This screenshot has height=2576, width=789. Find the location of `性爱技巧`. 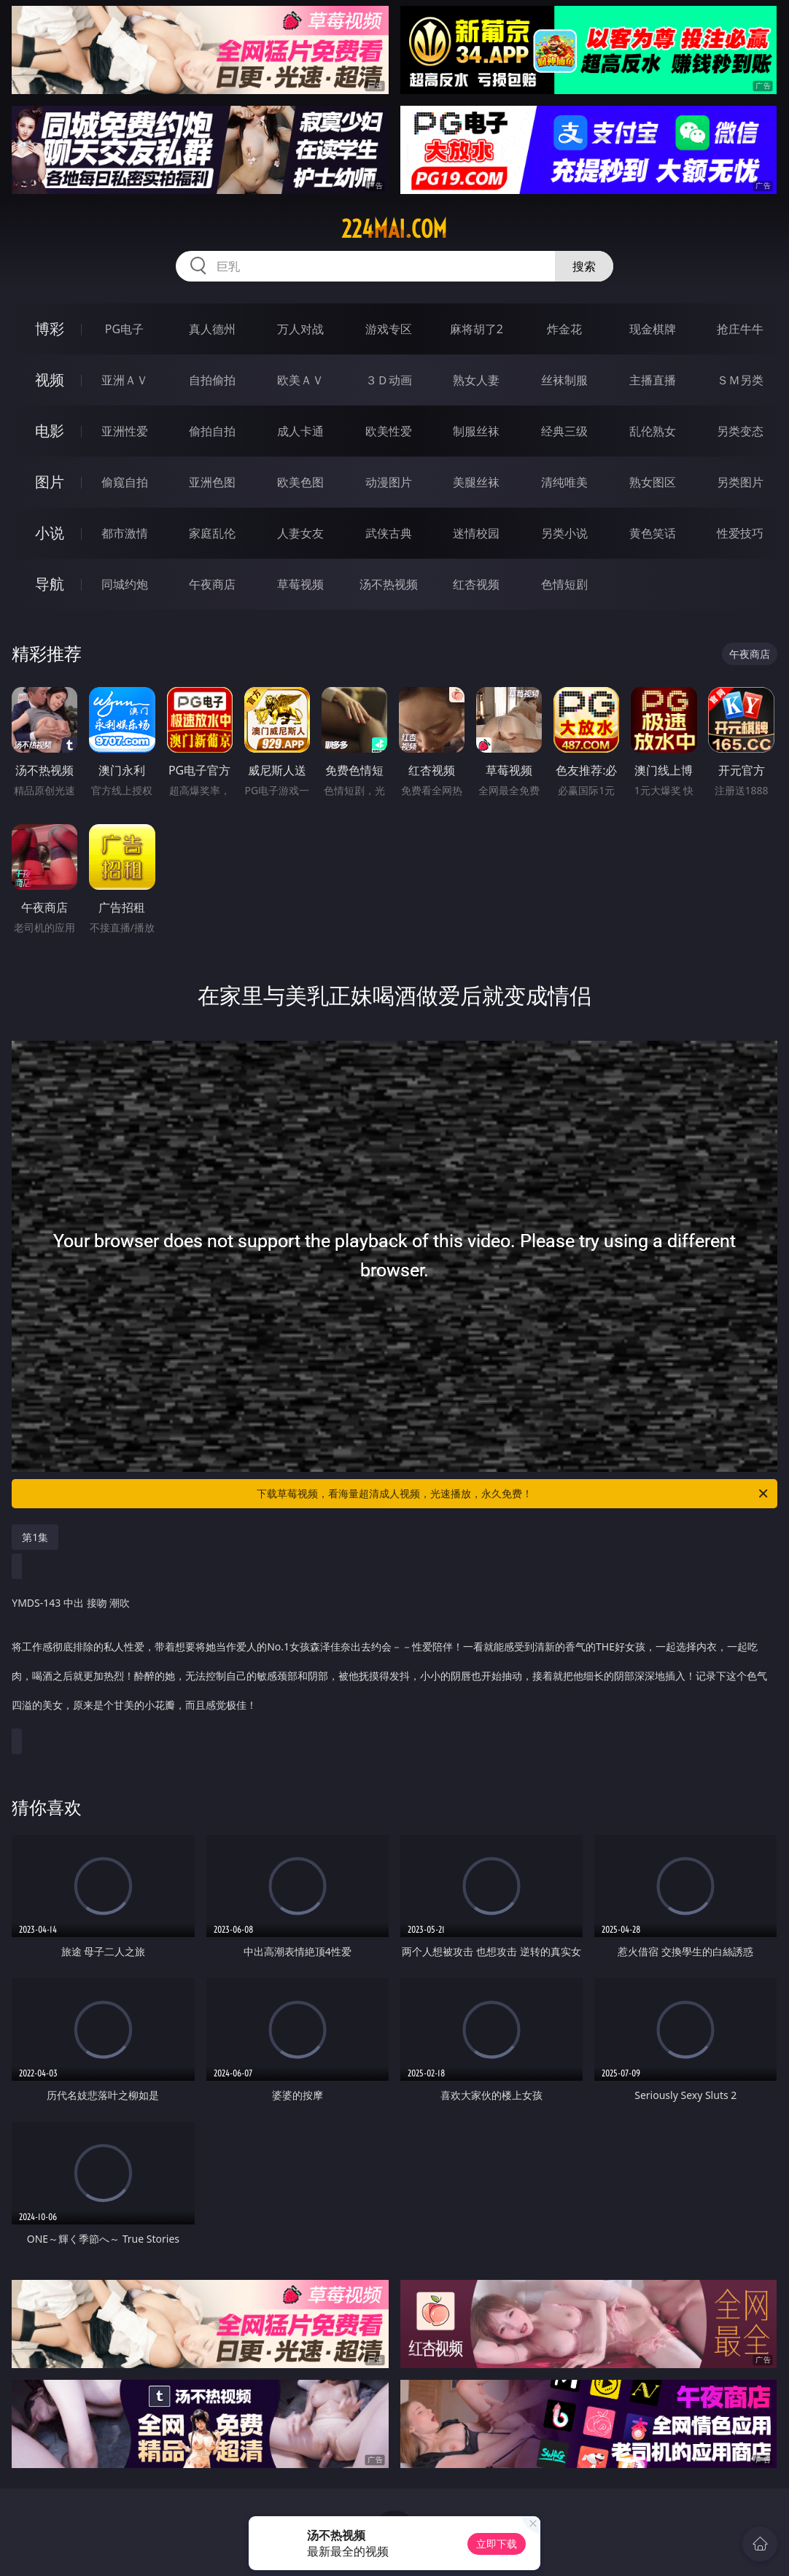

性爱技巧 is located at coordinates (740, 533).